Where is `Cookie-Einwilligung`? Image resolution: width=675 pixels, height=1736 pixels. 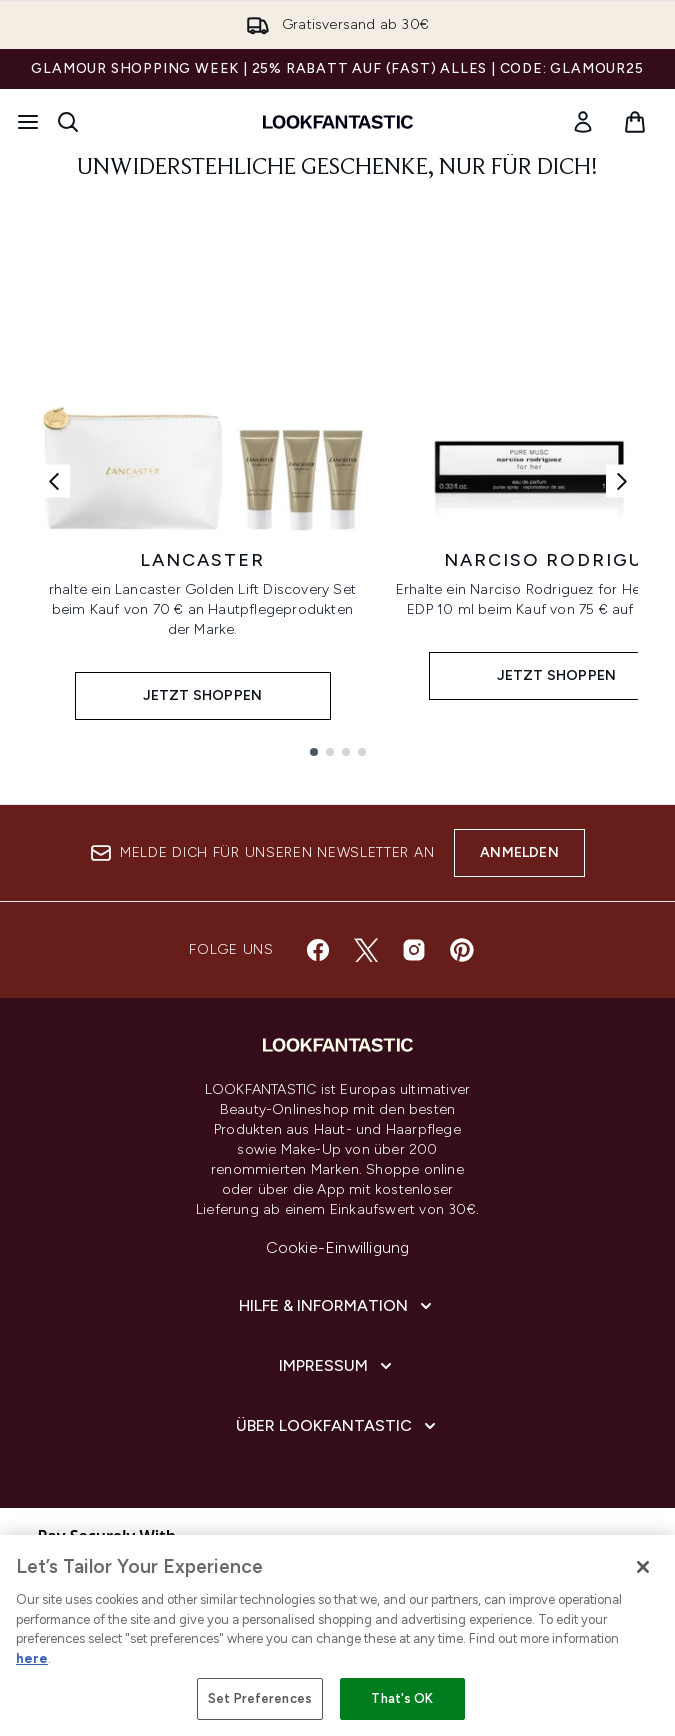
Cookie-Einwilligung is located at coordinates (338, 1247).